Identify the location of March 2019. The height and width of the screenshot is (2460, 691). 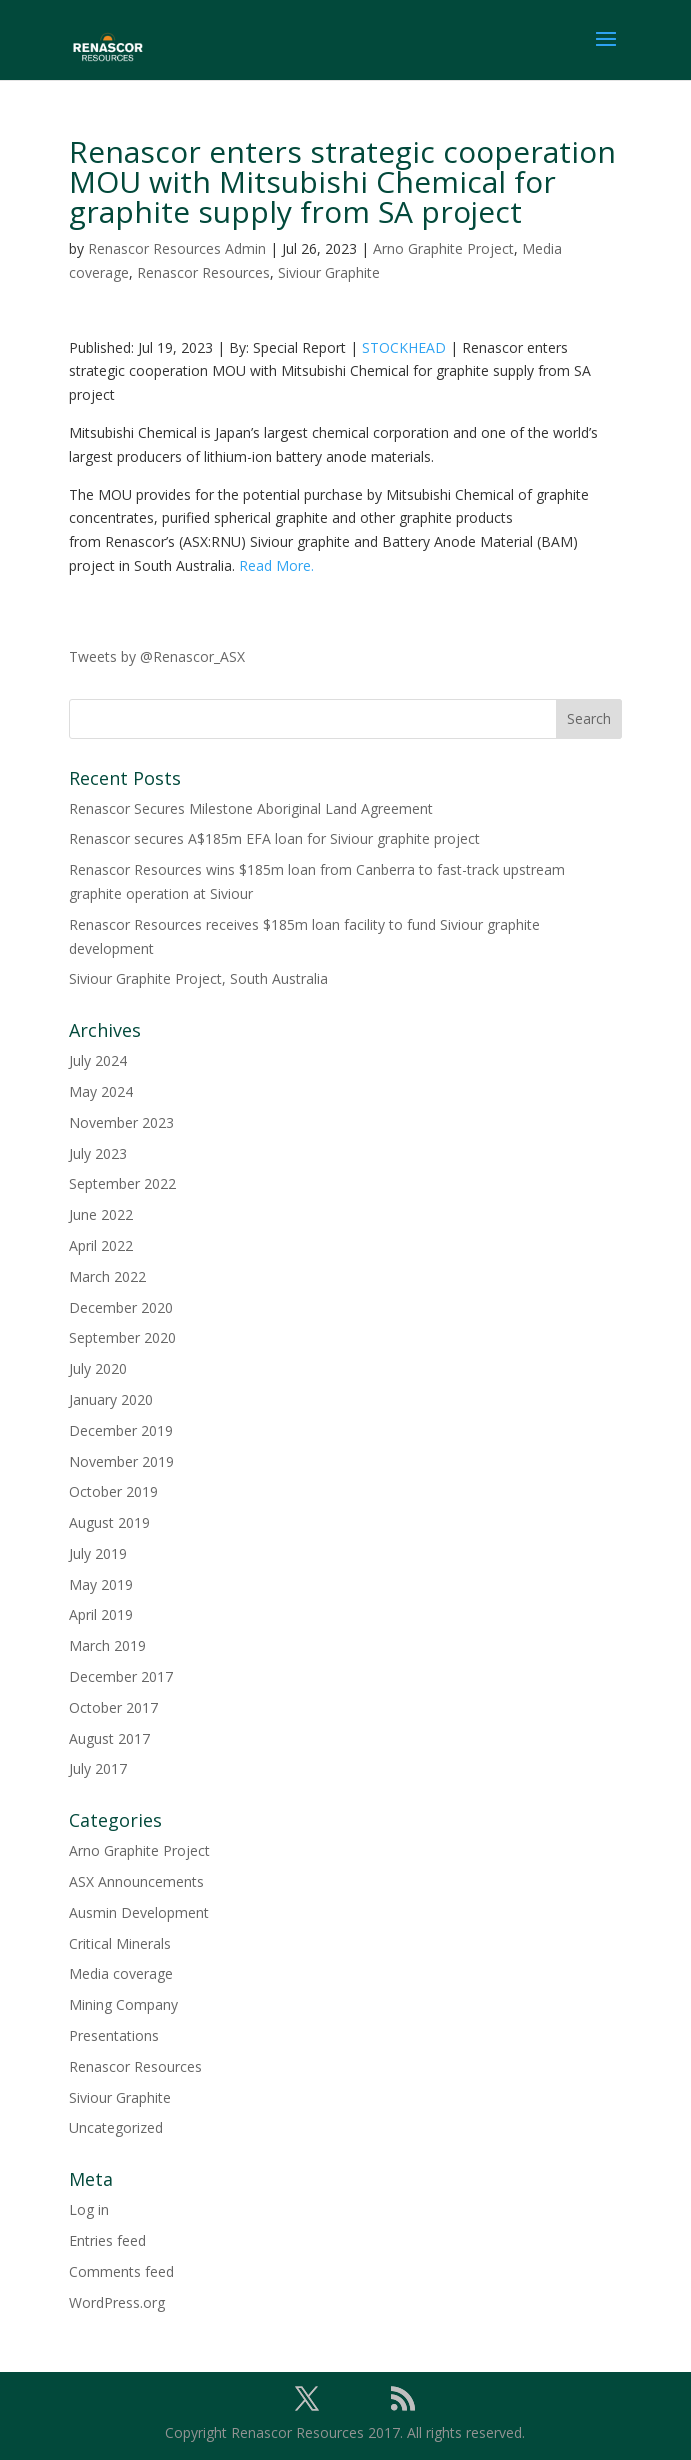
(107, 1645).